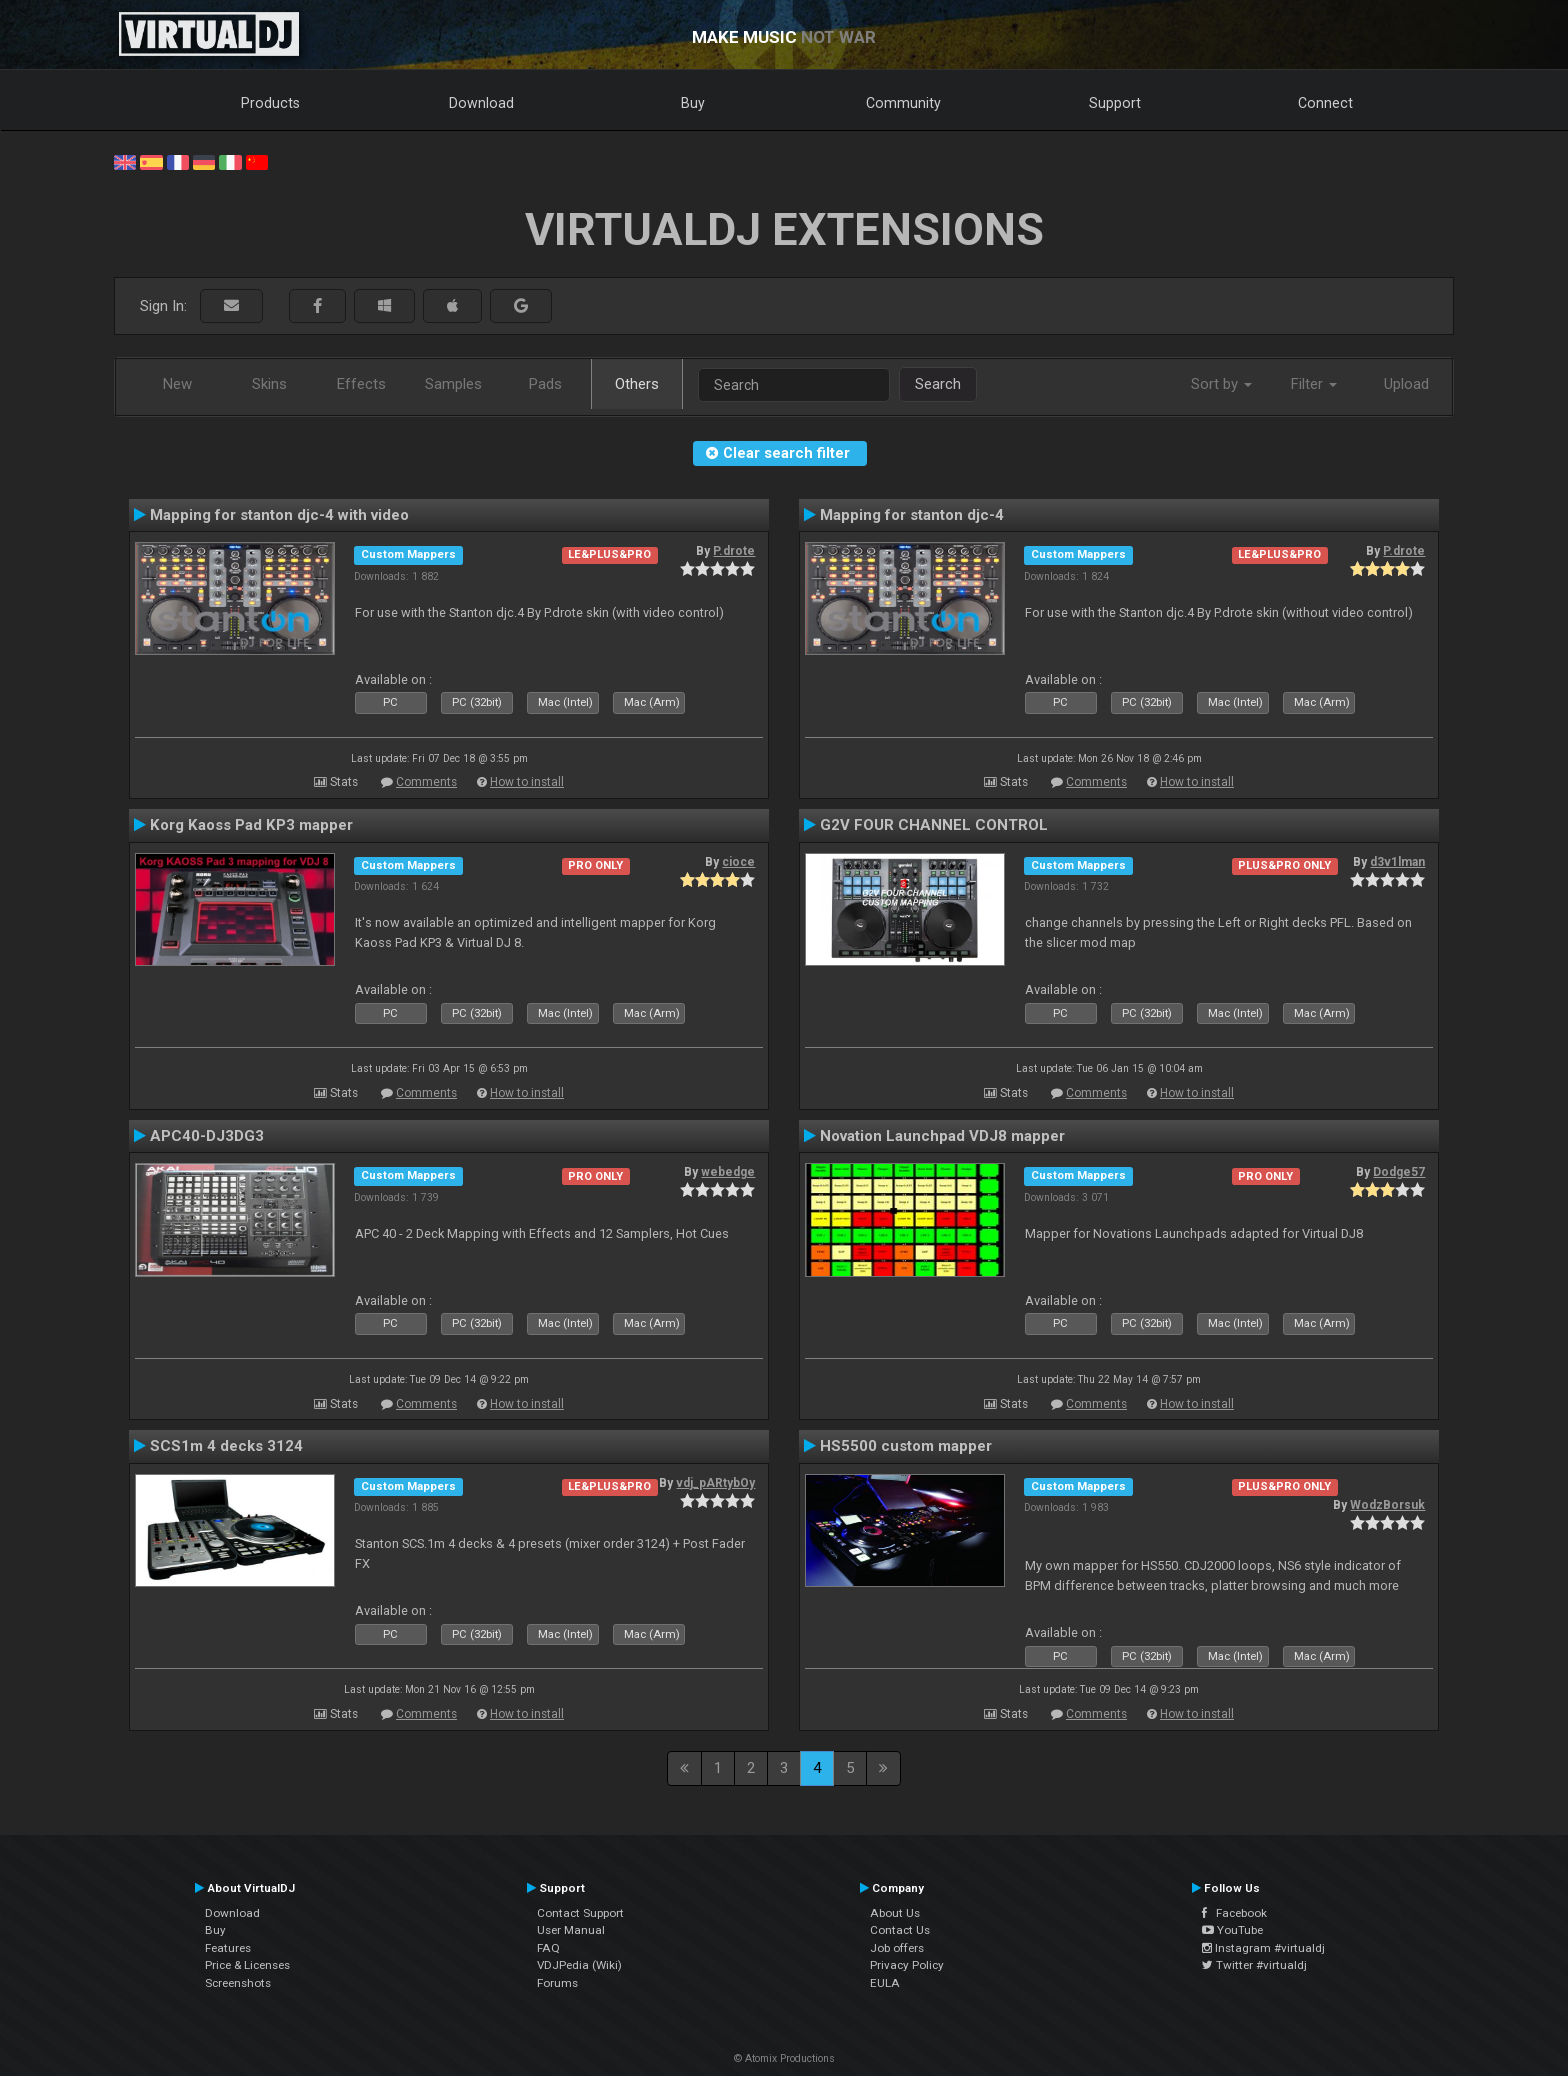  Describe the element at coordinates (269, 384) in the screenshot. I see `Skins` at that location.